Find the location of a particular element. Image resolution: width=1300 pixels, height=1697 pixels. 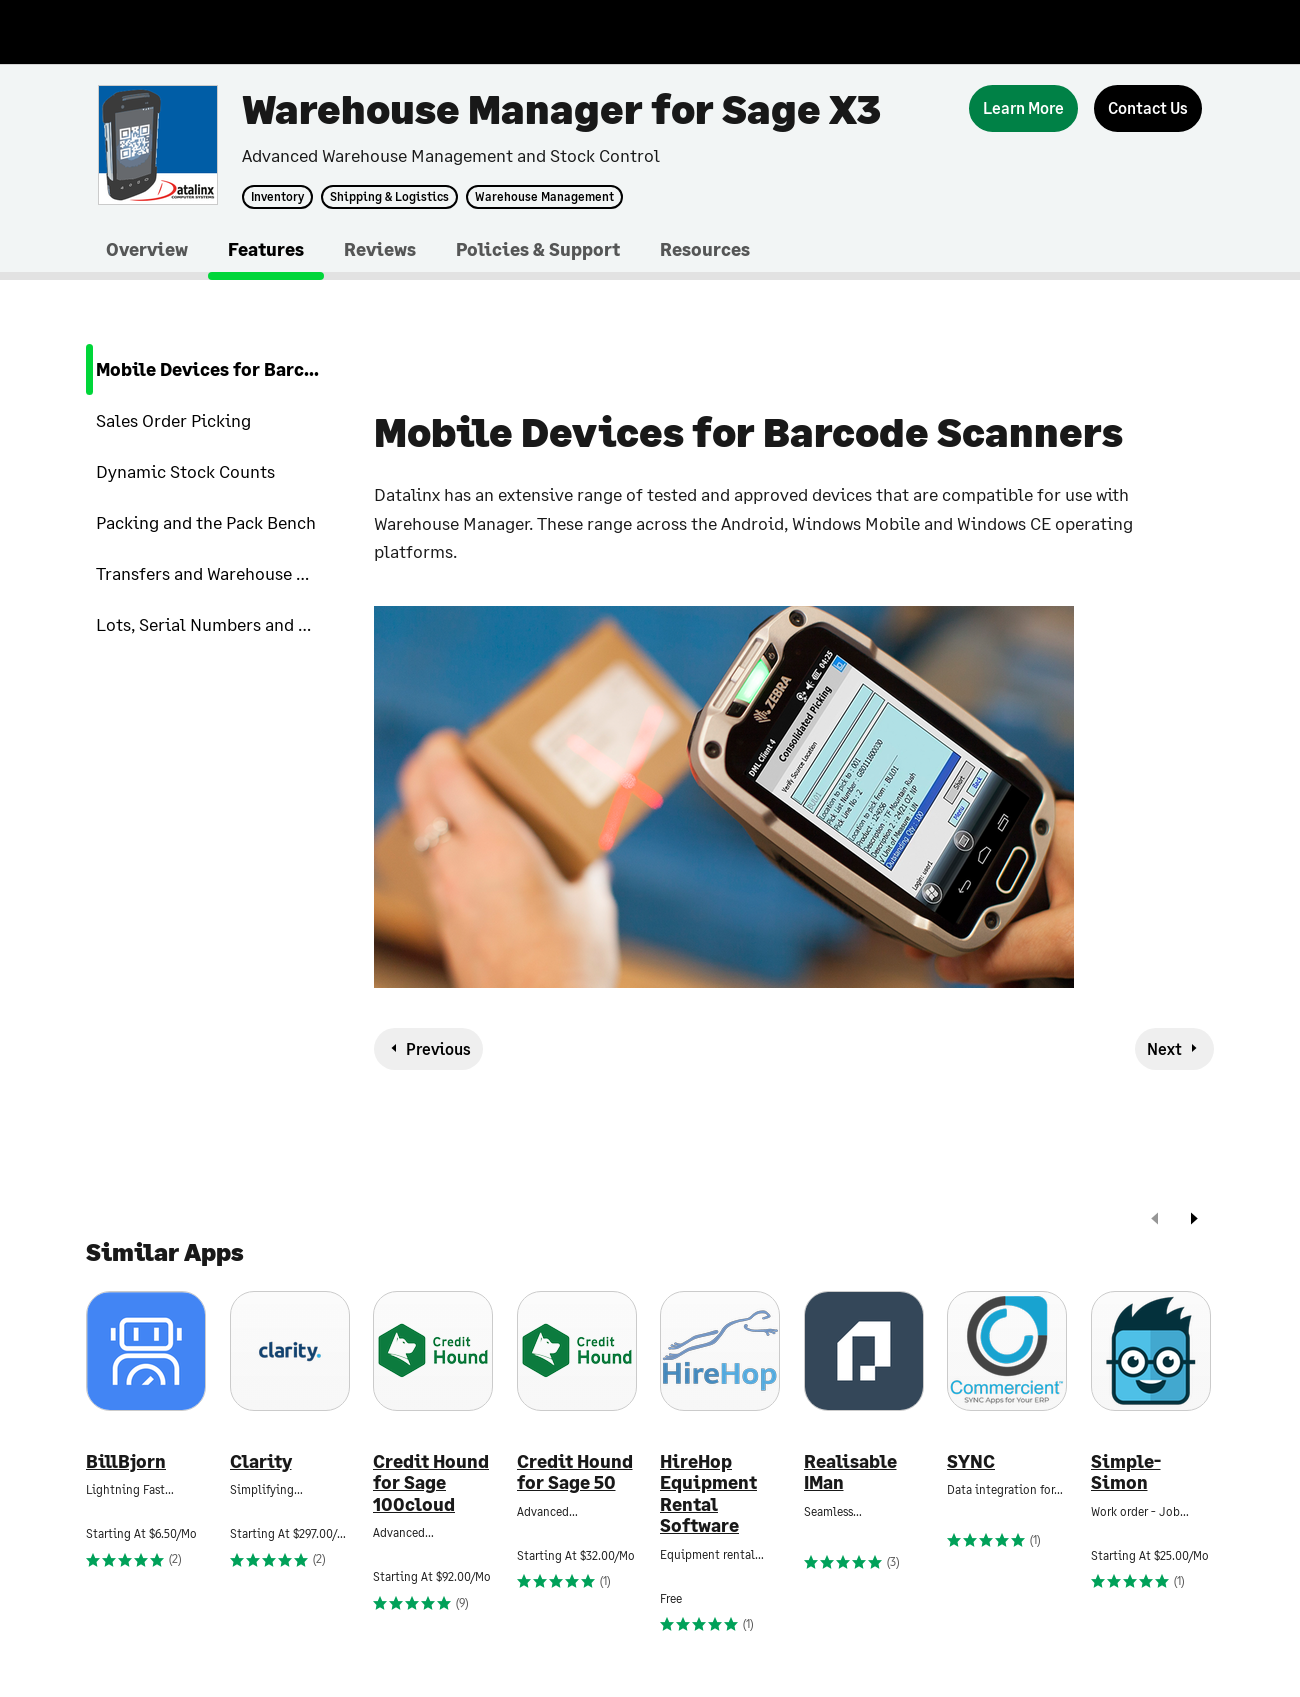

Simple-Simon is located at coordinates (1126, 1472).